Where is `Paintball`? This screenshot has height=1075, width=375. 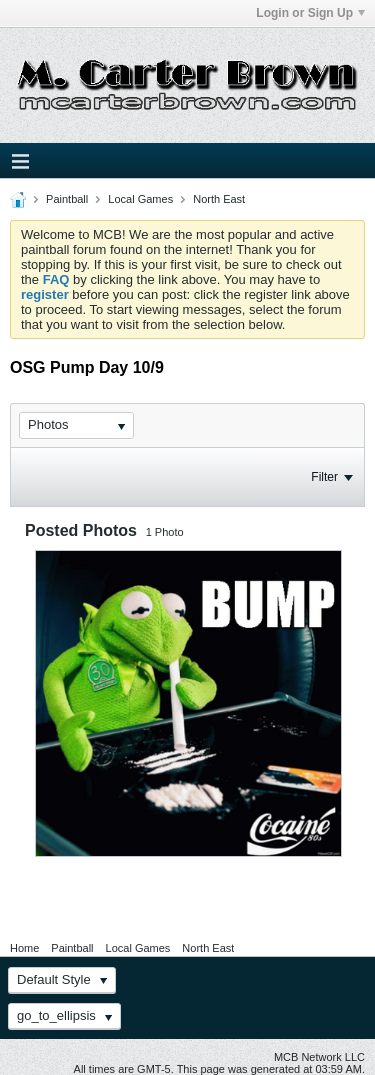 Paintball is located at coordinates (67, 199).